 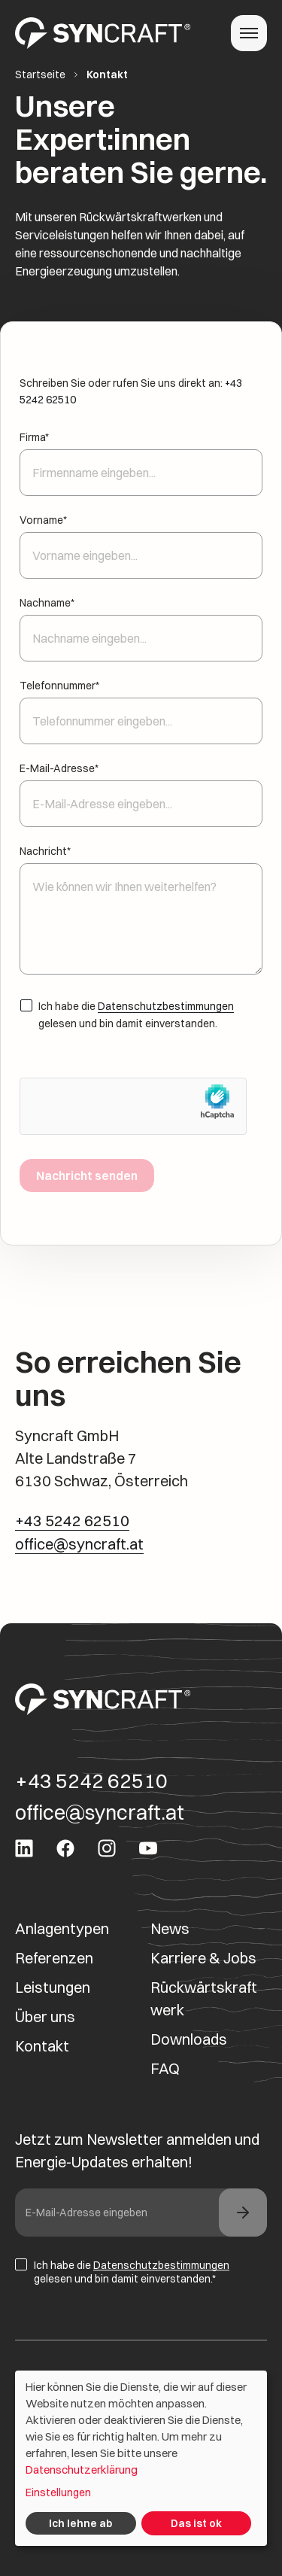 What do you see at coordinates (141, 2458) in the screenshot?
I see `[dialog]` at bounding box center [141, 2458].